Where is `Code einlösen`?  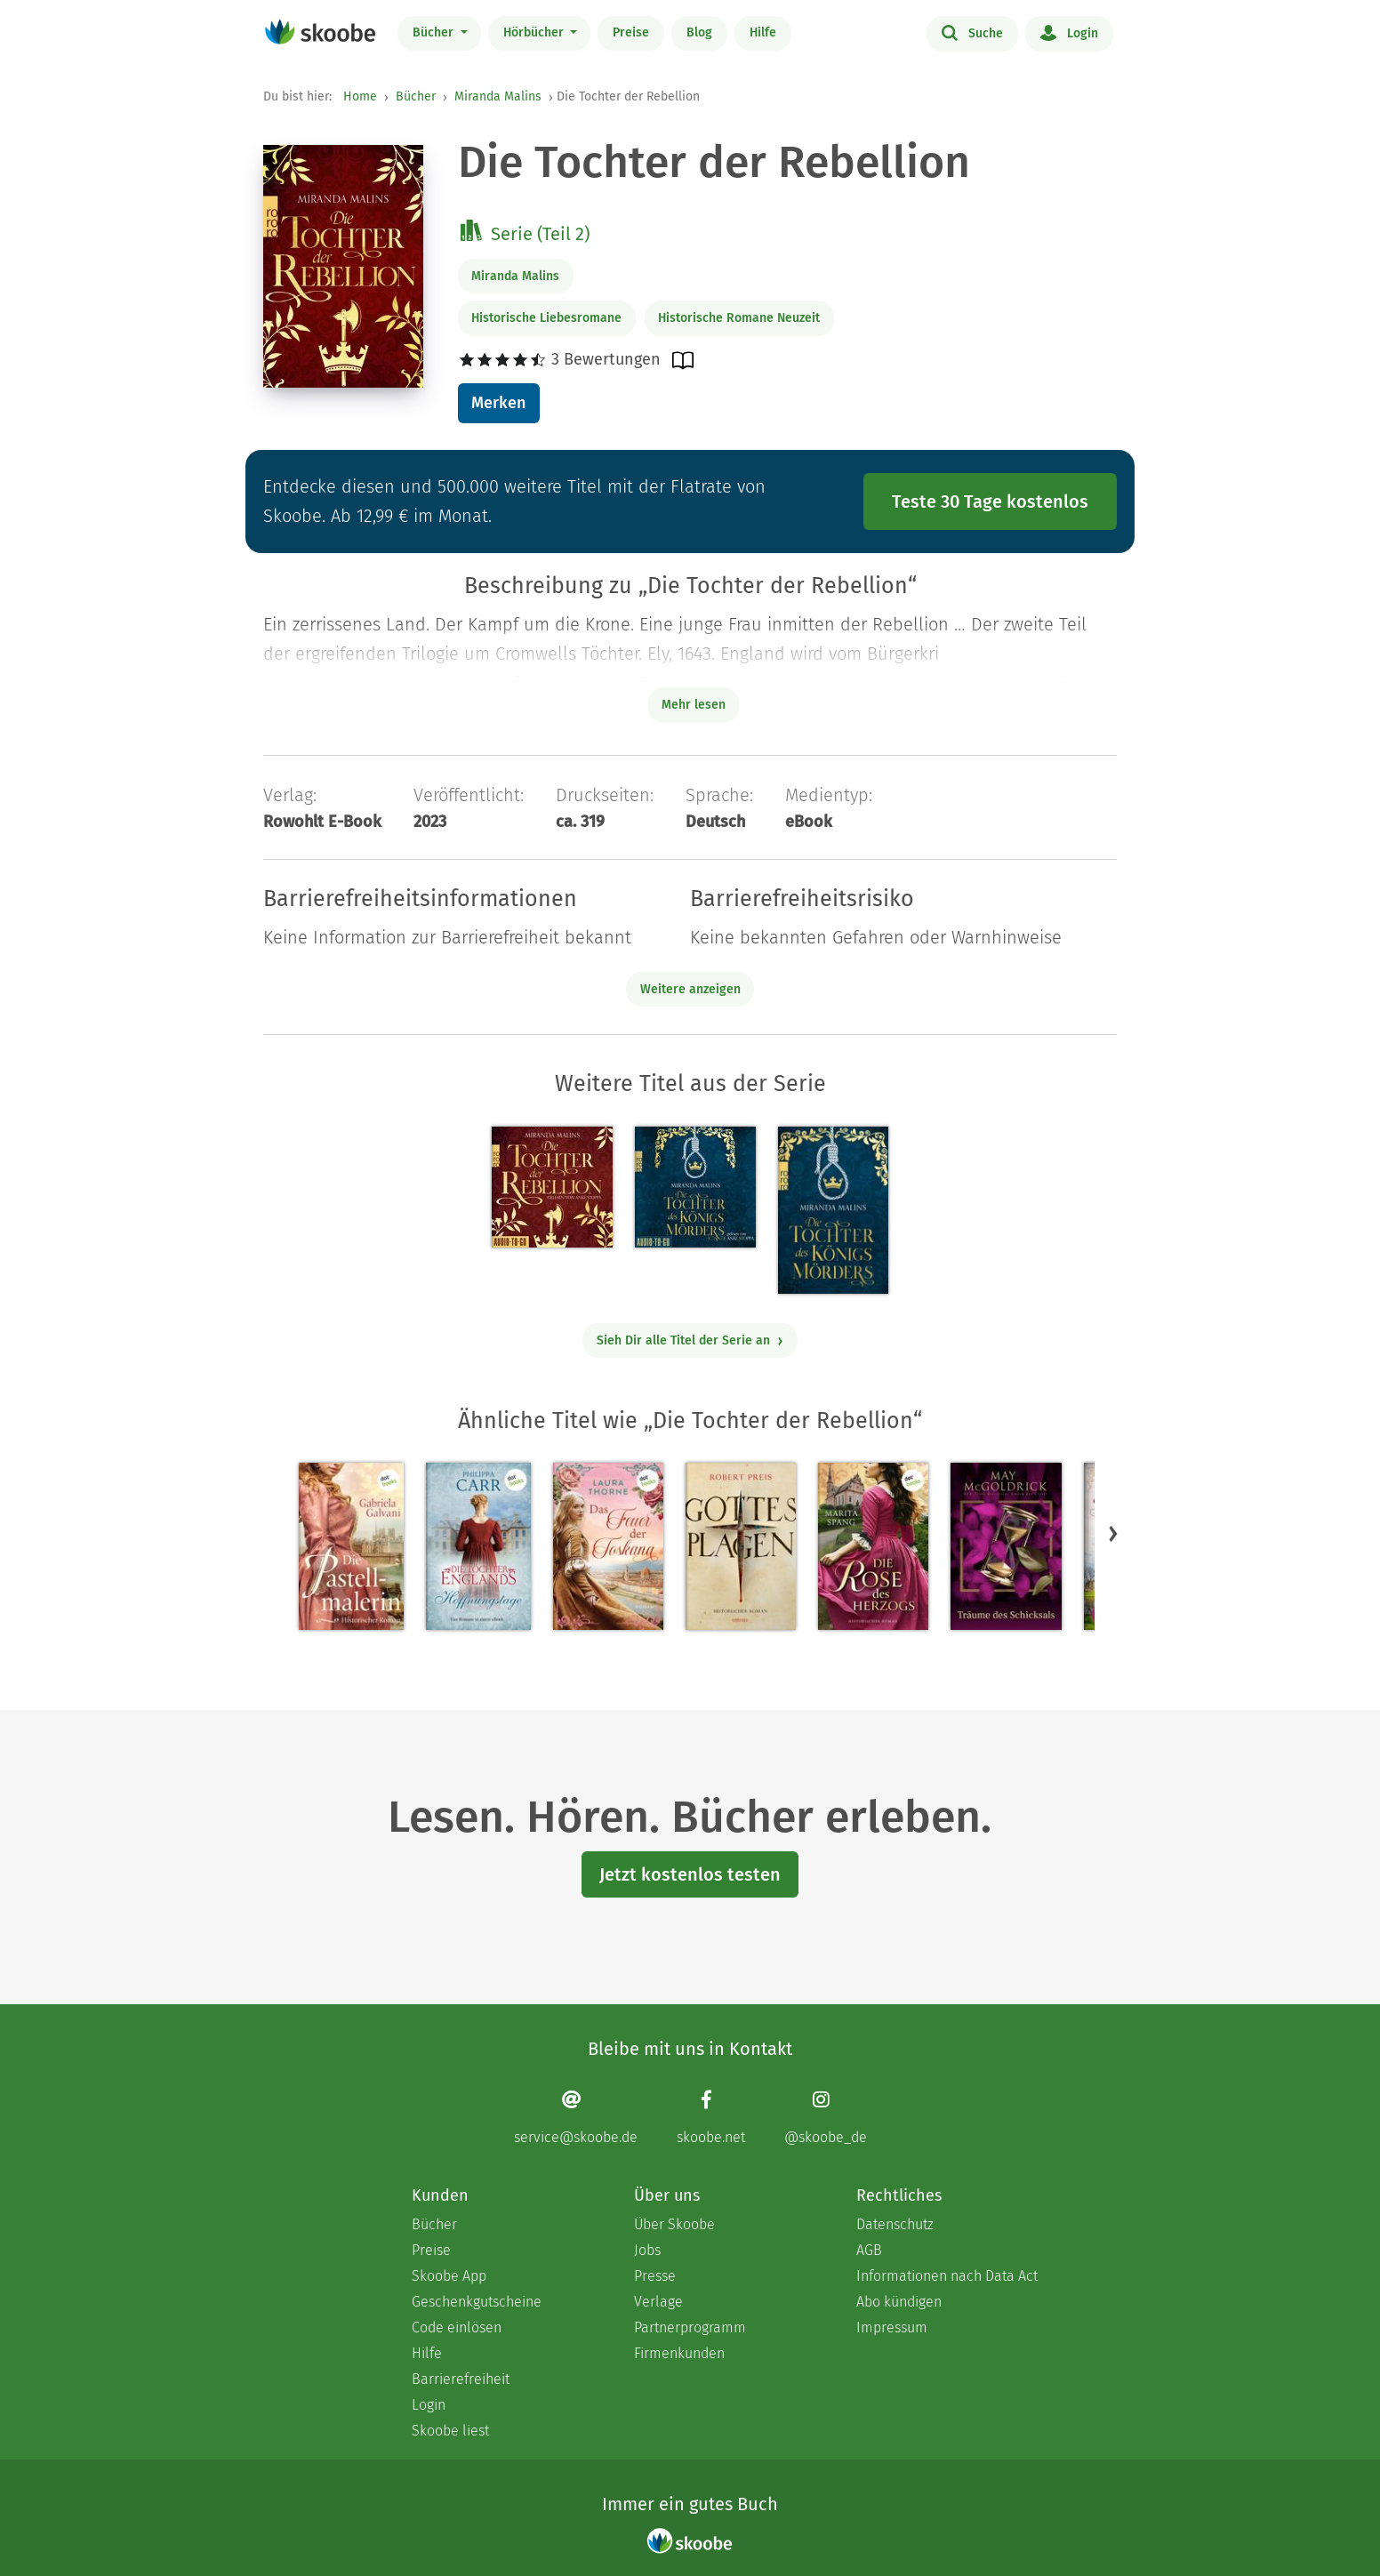
Code einlösen is located at coordinates (456, 2327).